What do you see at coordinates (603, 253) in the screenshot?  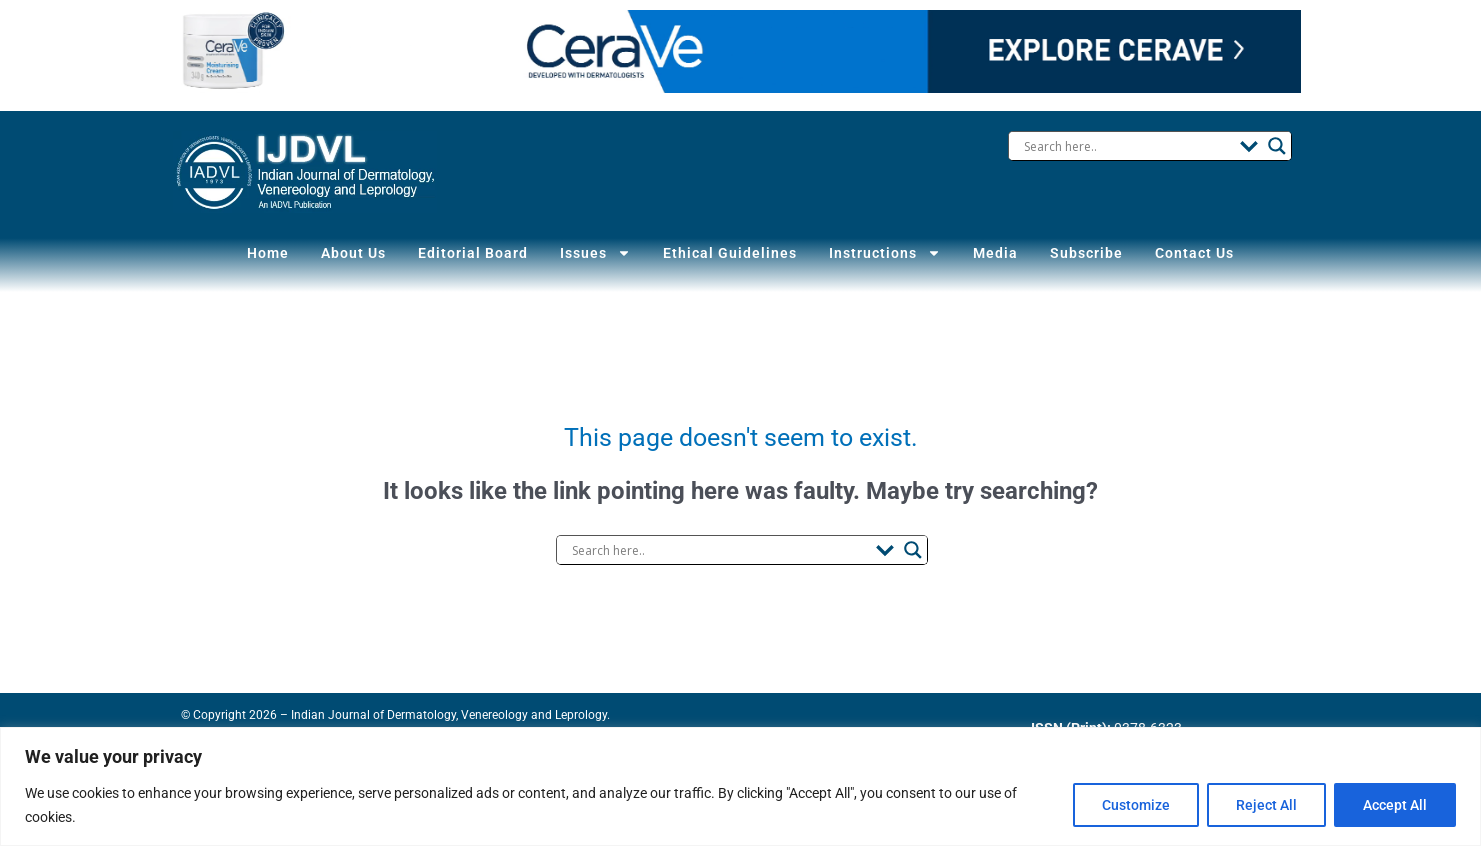 I see `Issues` at bounding box center [603, 253].